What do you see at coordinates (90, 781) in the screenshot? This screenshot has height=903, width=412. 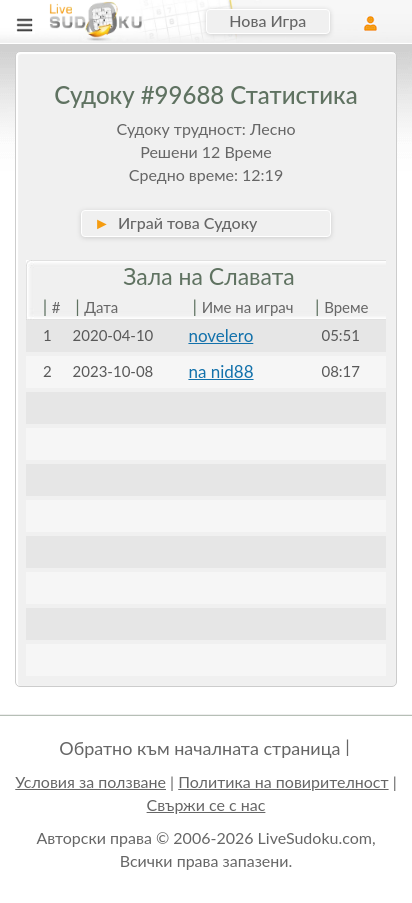 I see `Условия за ползване` at bounding box center [90, 781].